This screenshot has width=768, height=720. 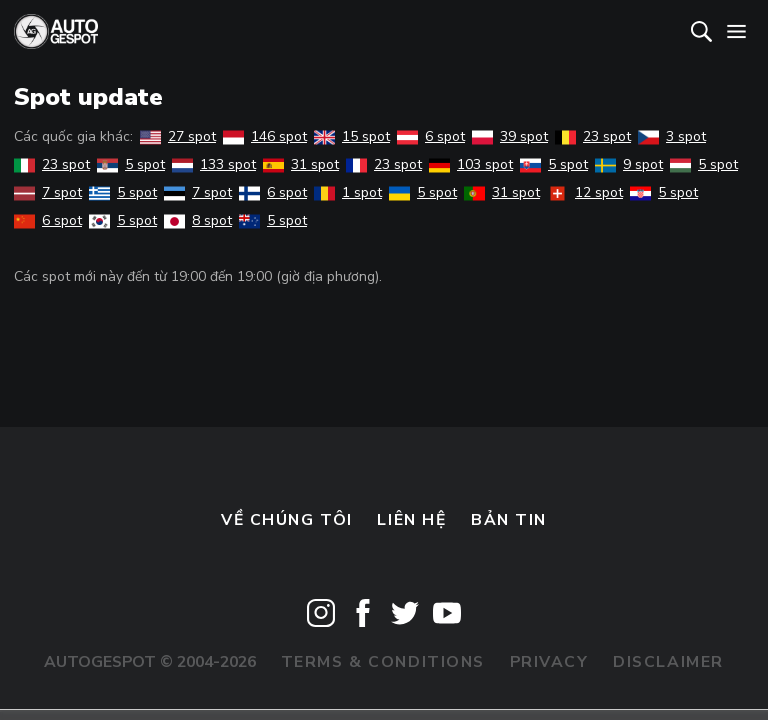 I want to click on 7 spot, so click(x=48, y=192).